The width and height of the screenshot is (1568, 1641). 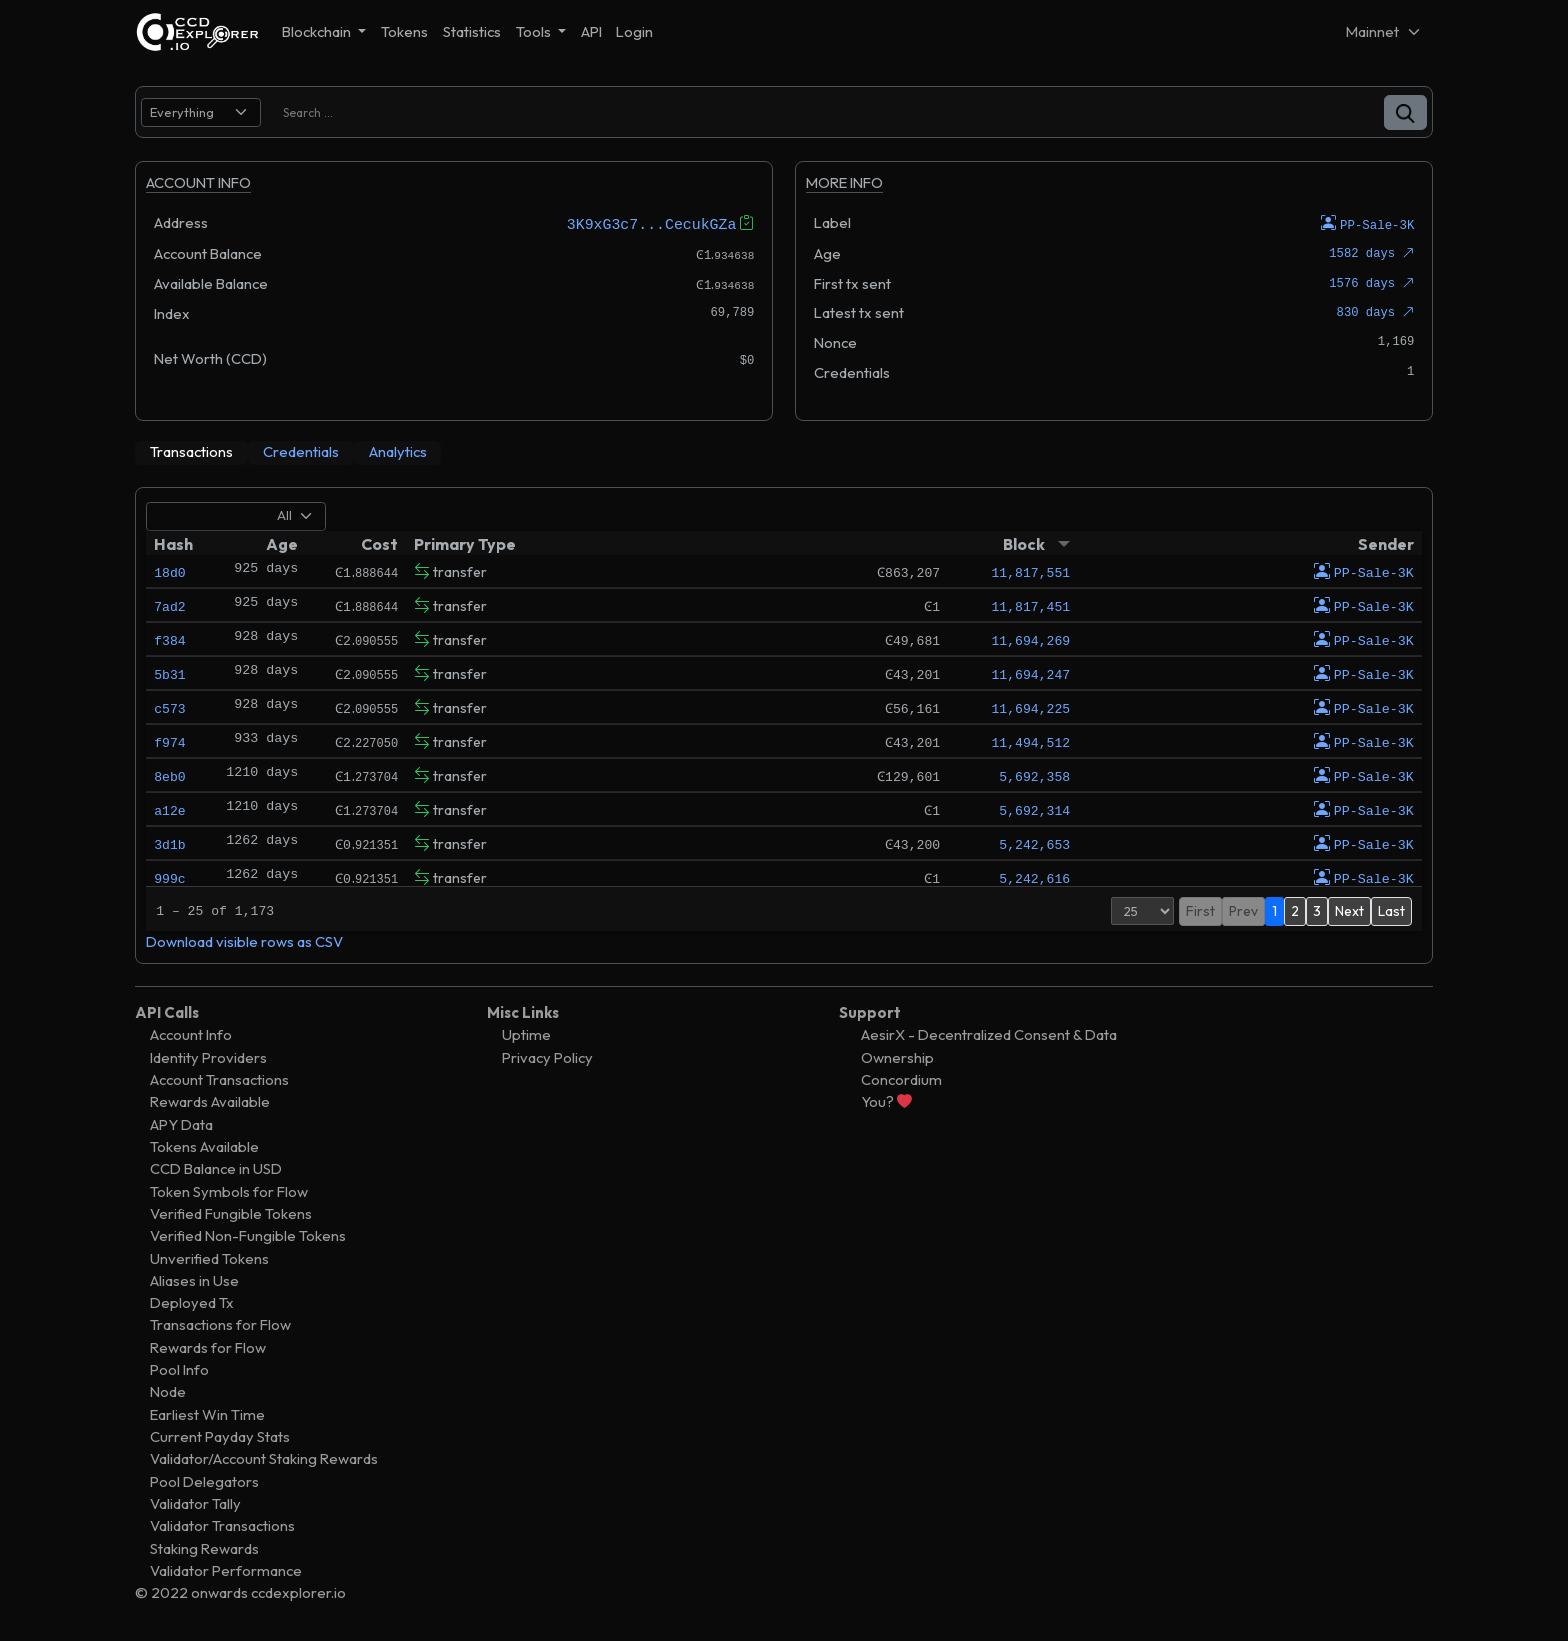 I want to click on 5b31, so click(x=169, y=673).